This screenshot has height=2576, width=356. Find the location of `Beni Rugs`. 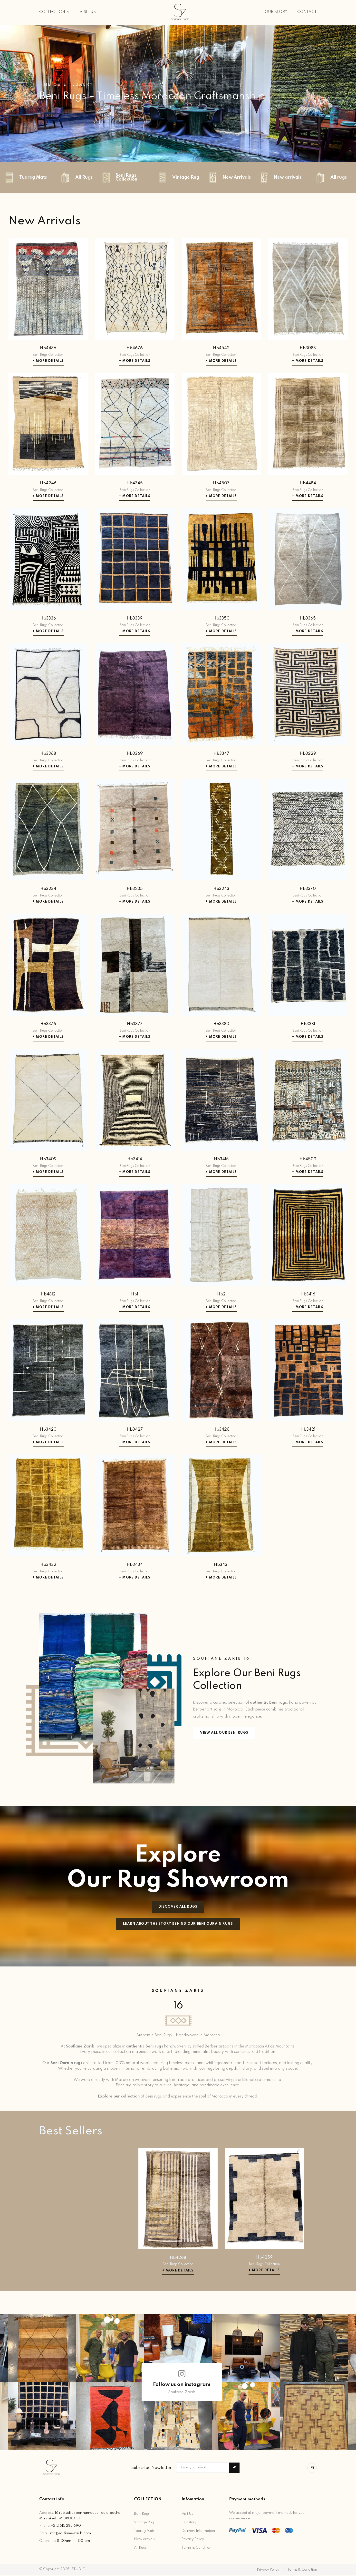

Beni Rugs is located at coordinates (142, 2514).